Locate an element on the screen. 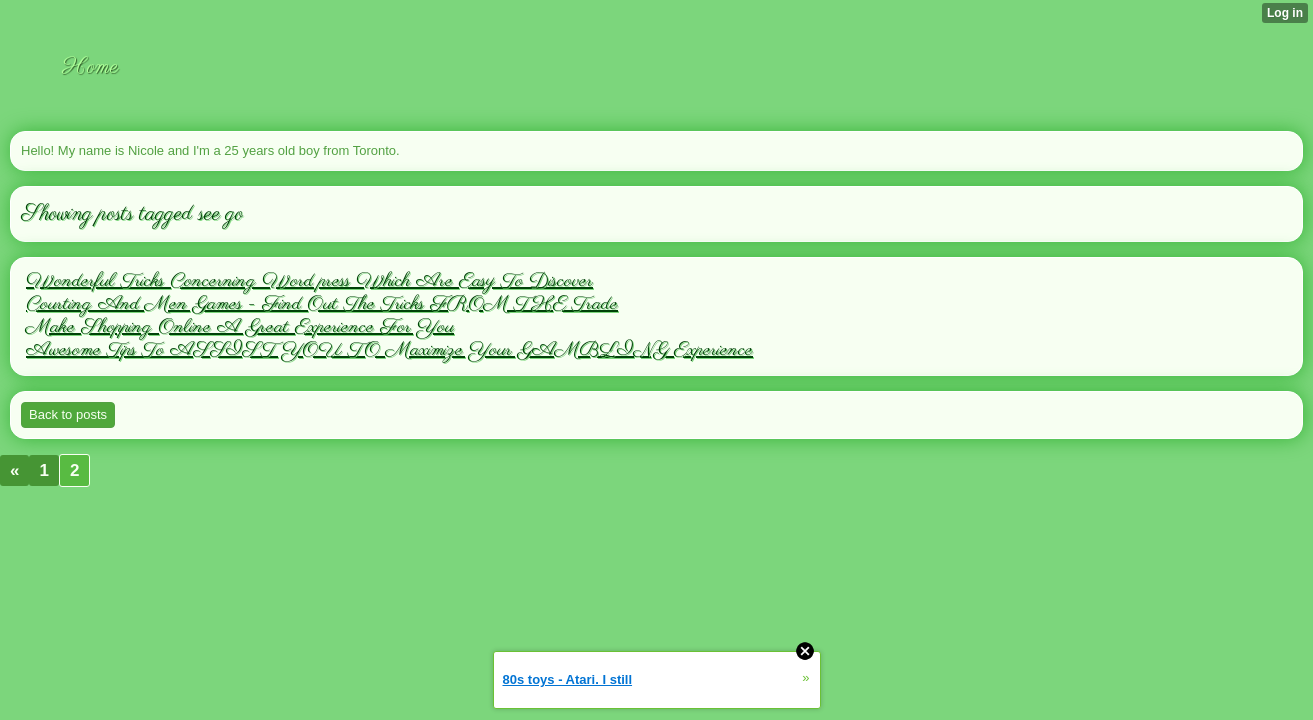 This screenshot has width=1313, height=720. Back to posts is located at coordinates (68, 414).